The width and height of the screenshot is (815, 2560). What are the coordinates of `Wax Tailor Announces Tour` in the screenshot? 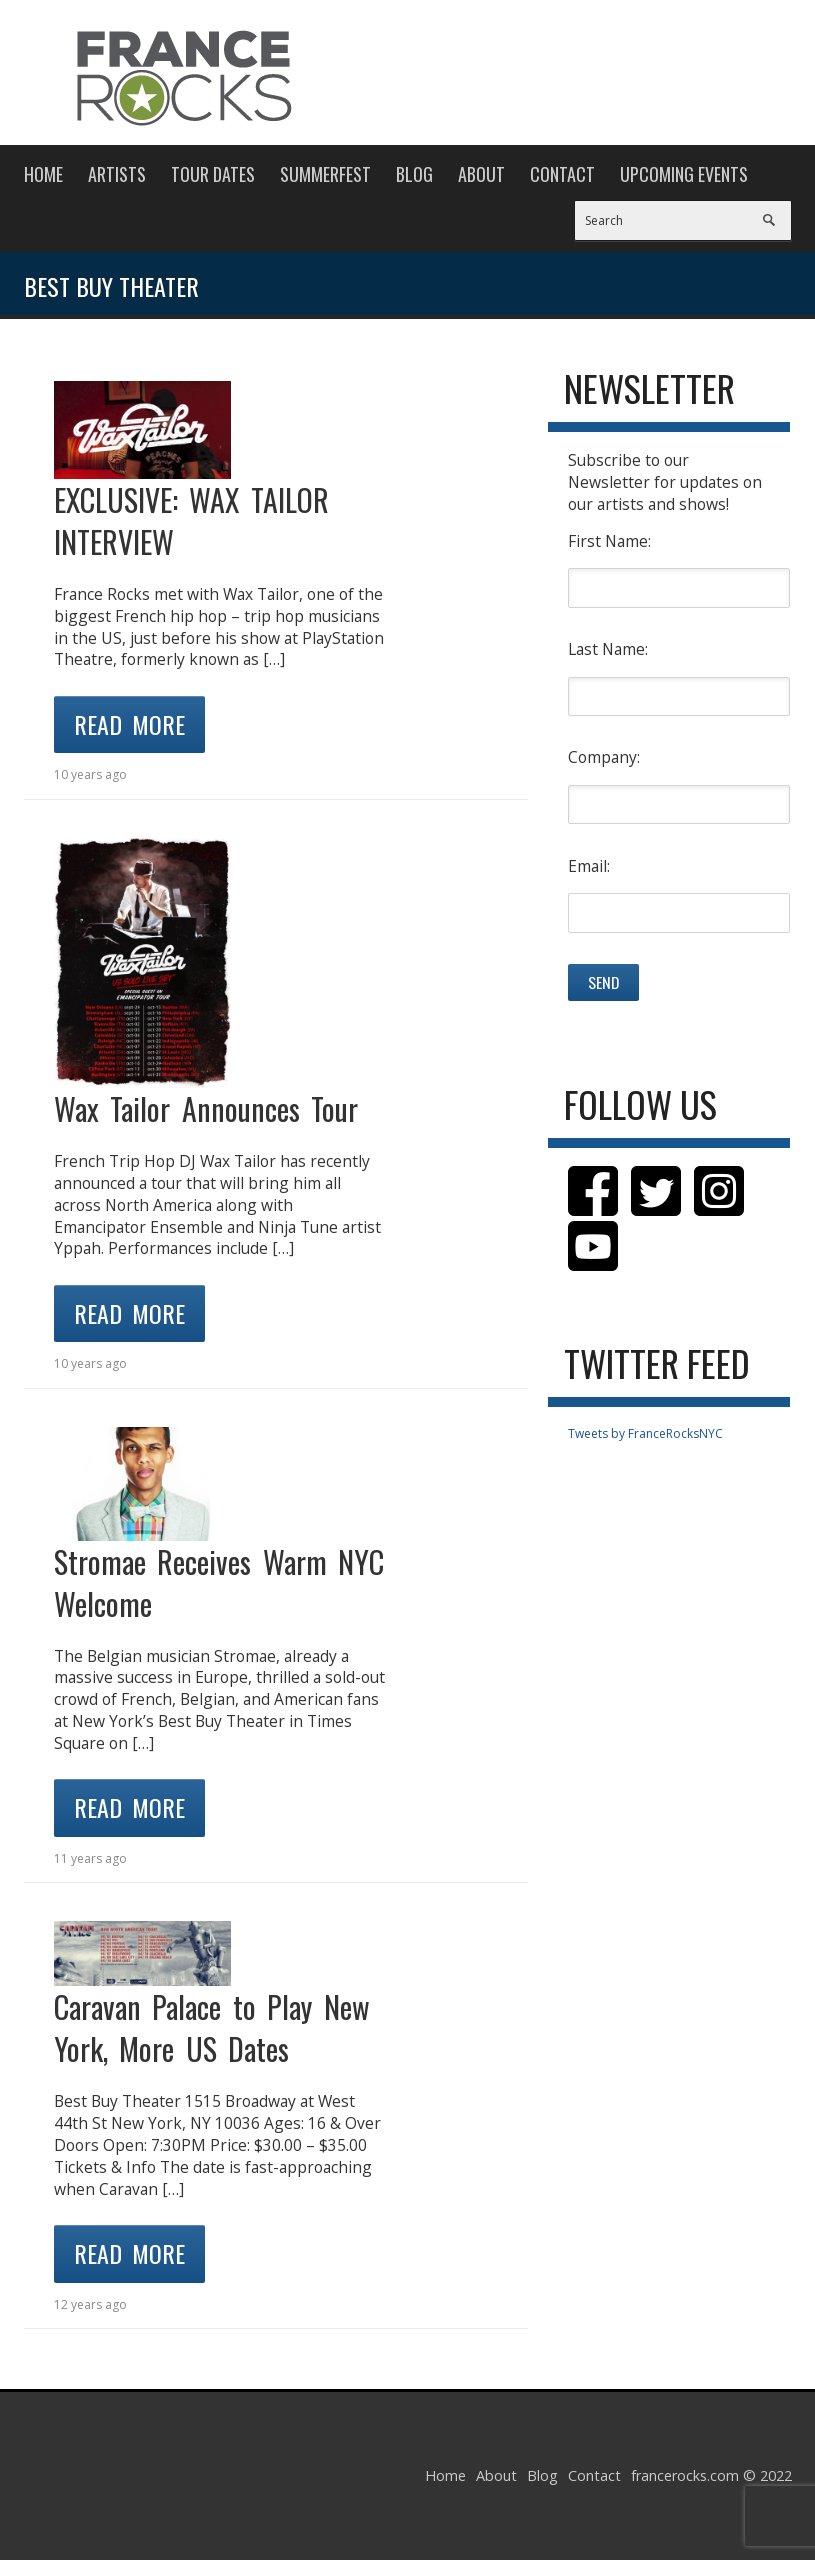 It's located at (206, 1108).